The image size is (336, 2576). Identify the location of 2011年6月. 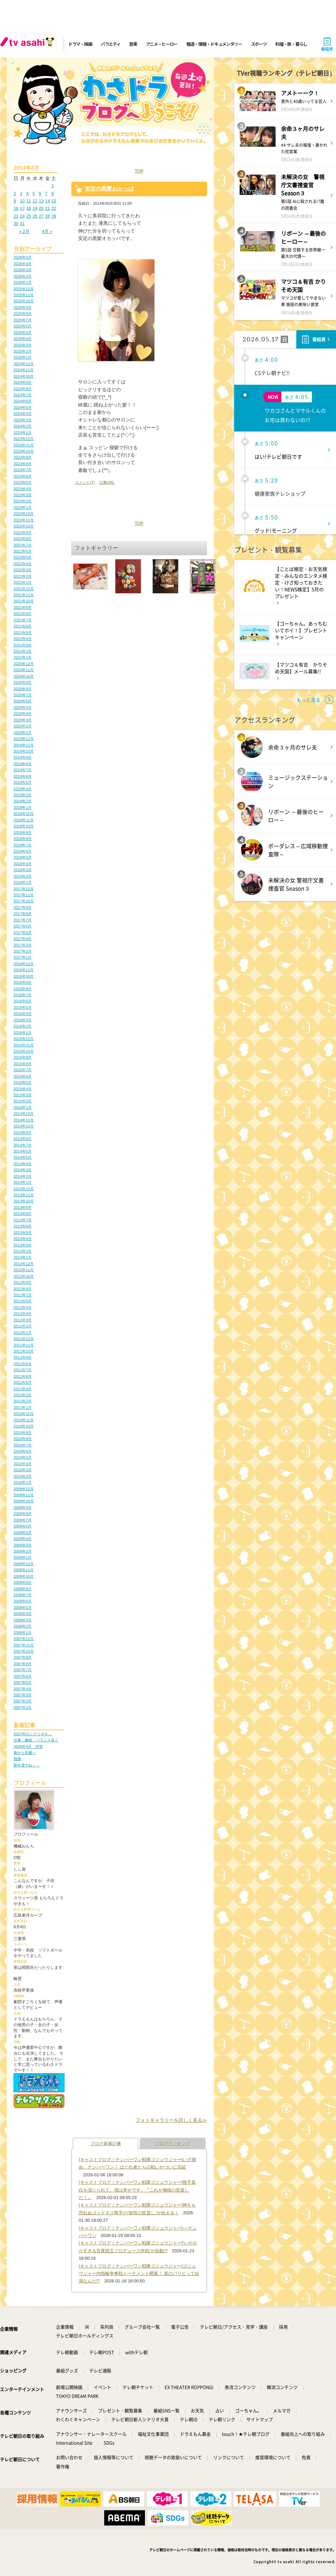
(23, 1376).